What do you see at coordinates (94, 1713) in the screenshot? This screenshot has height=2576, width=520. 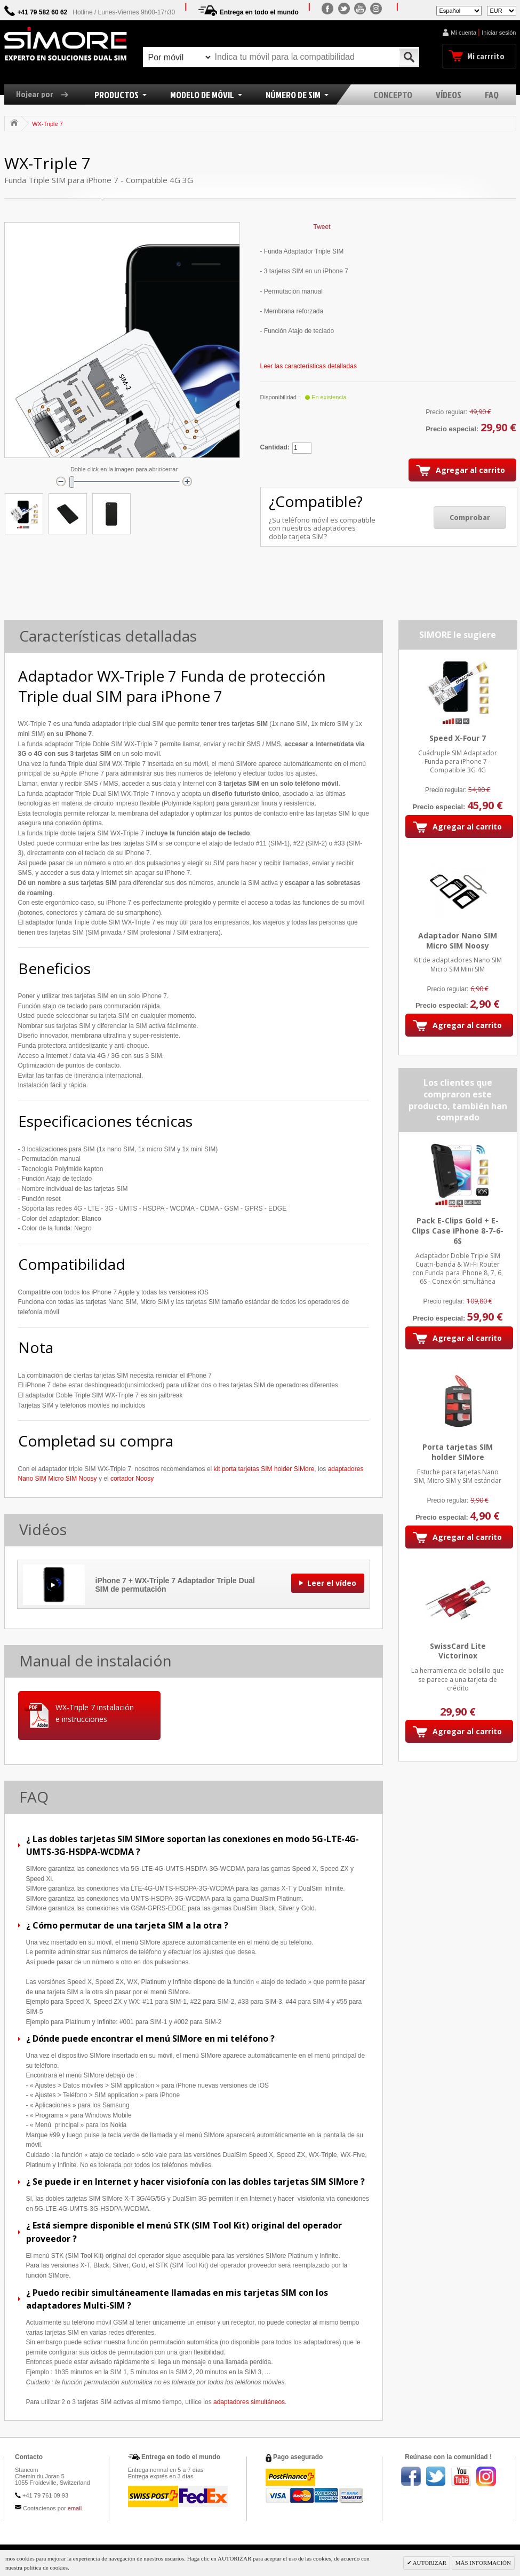 I see `WX-Triple 7 instalación e instrucciones` at bounding box center [94, 1713].